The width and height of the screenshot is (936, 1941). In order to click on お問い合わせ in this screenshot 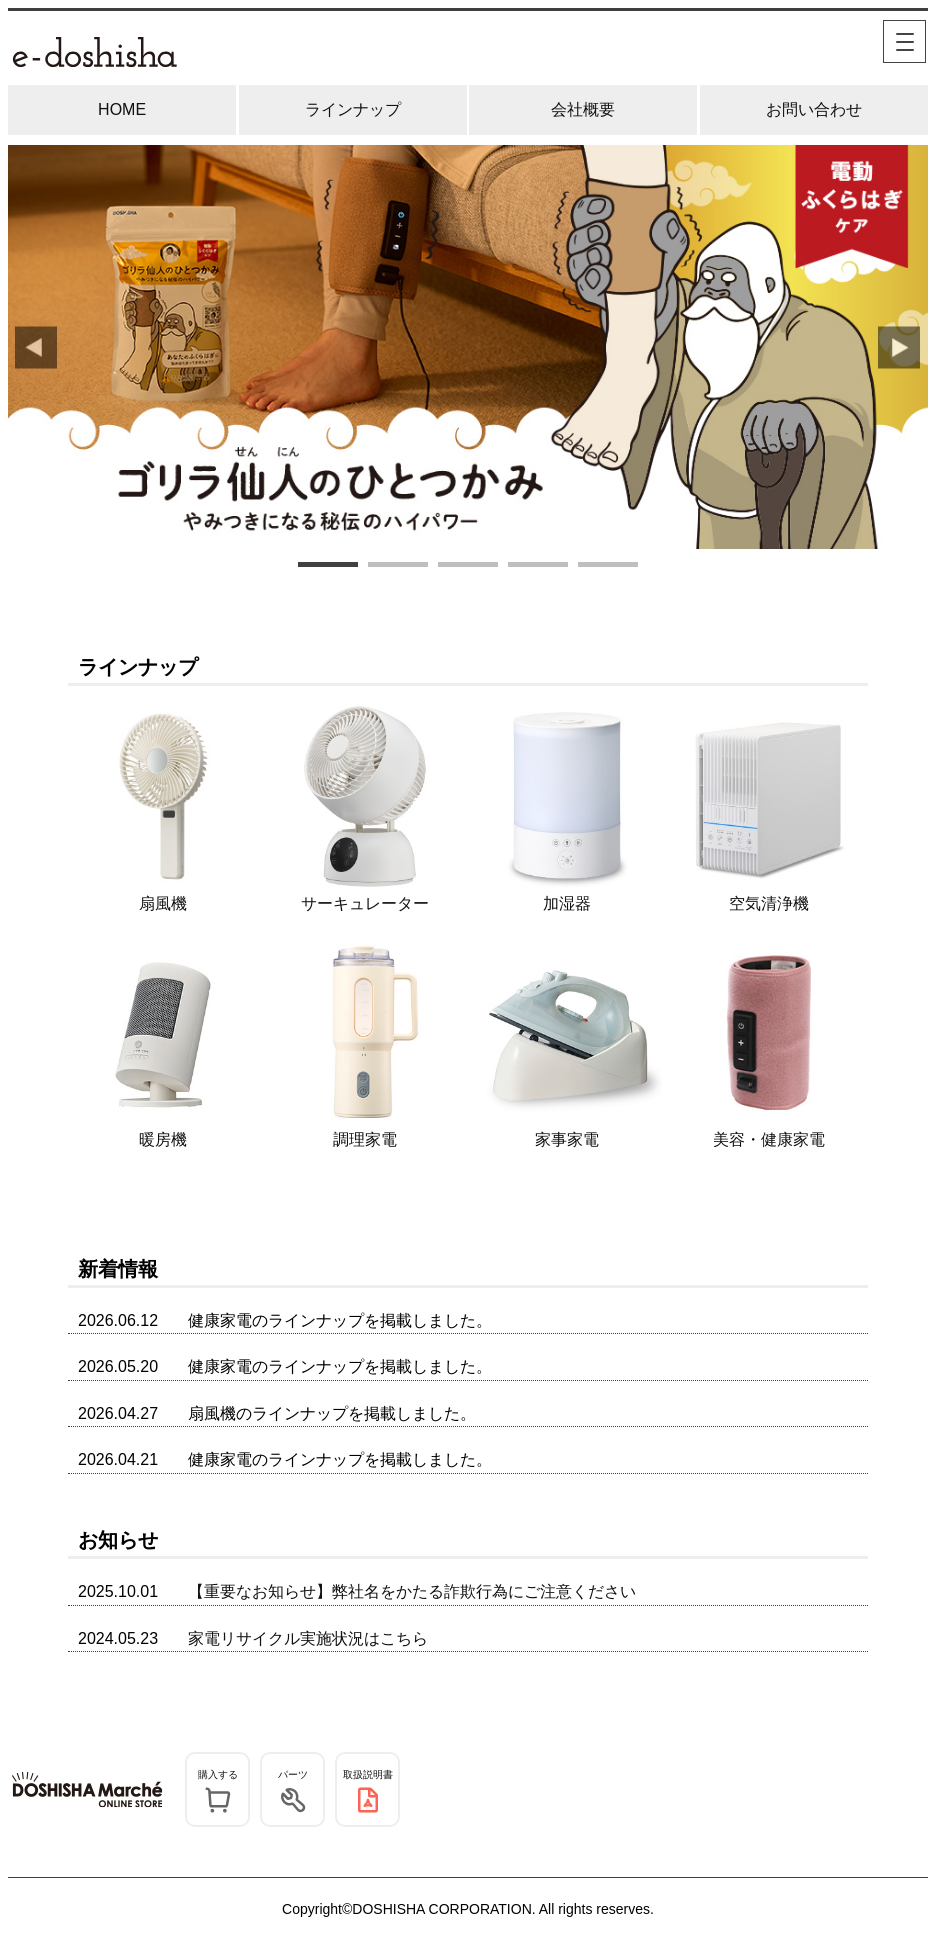, I will do `click(814, 109)`.